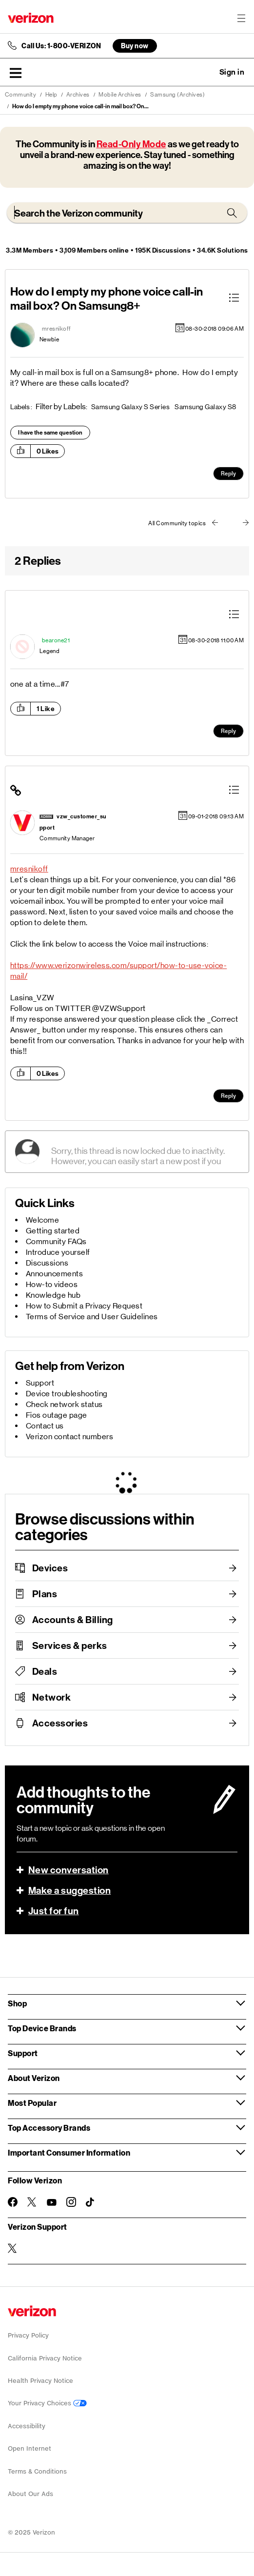 This screenshot has height=2576, width=254. I want to click on How to Submit a Privacy Request, so click(84, 1305).